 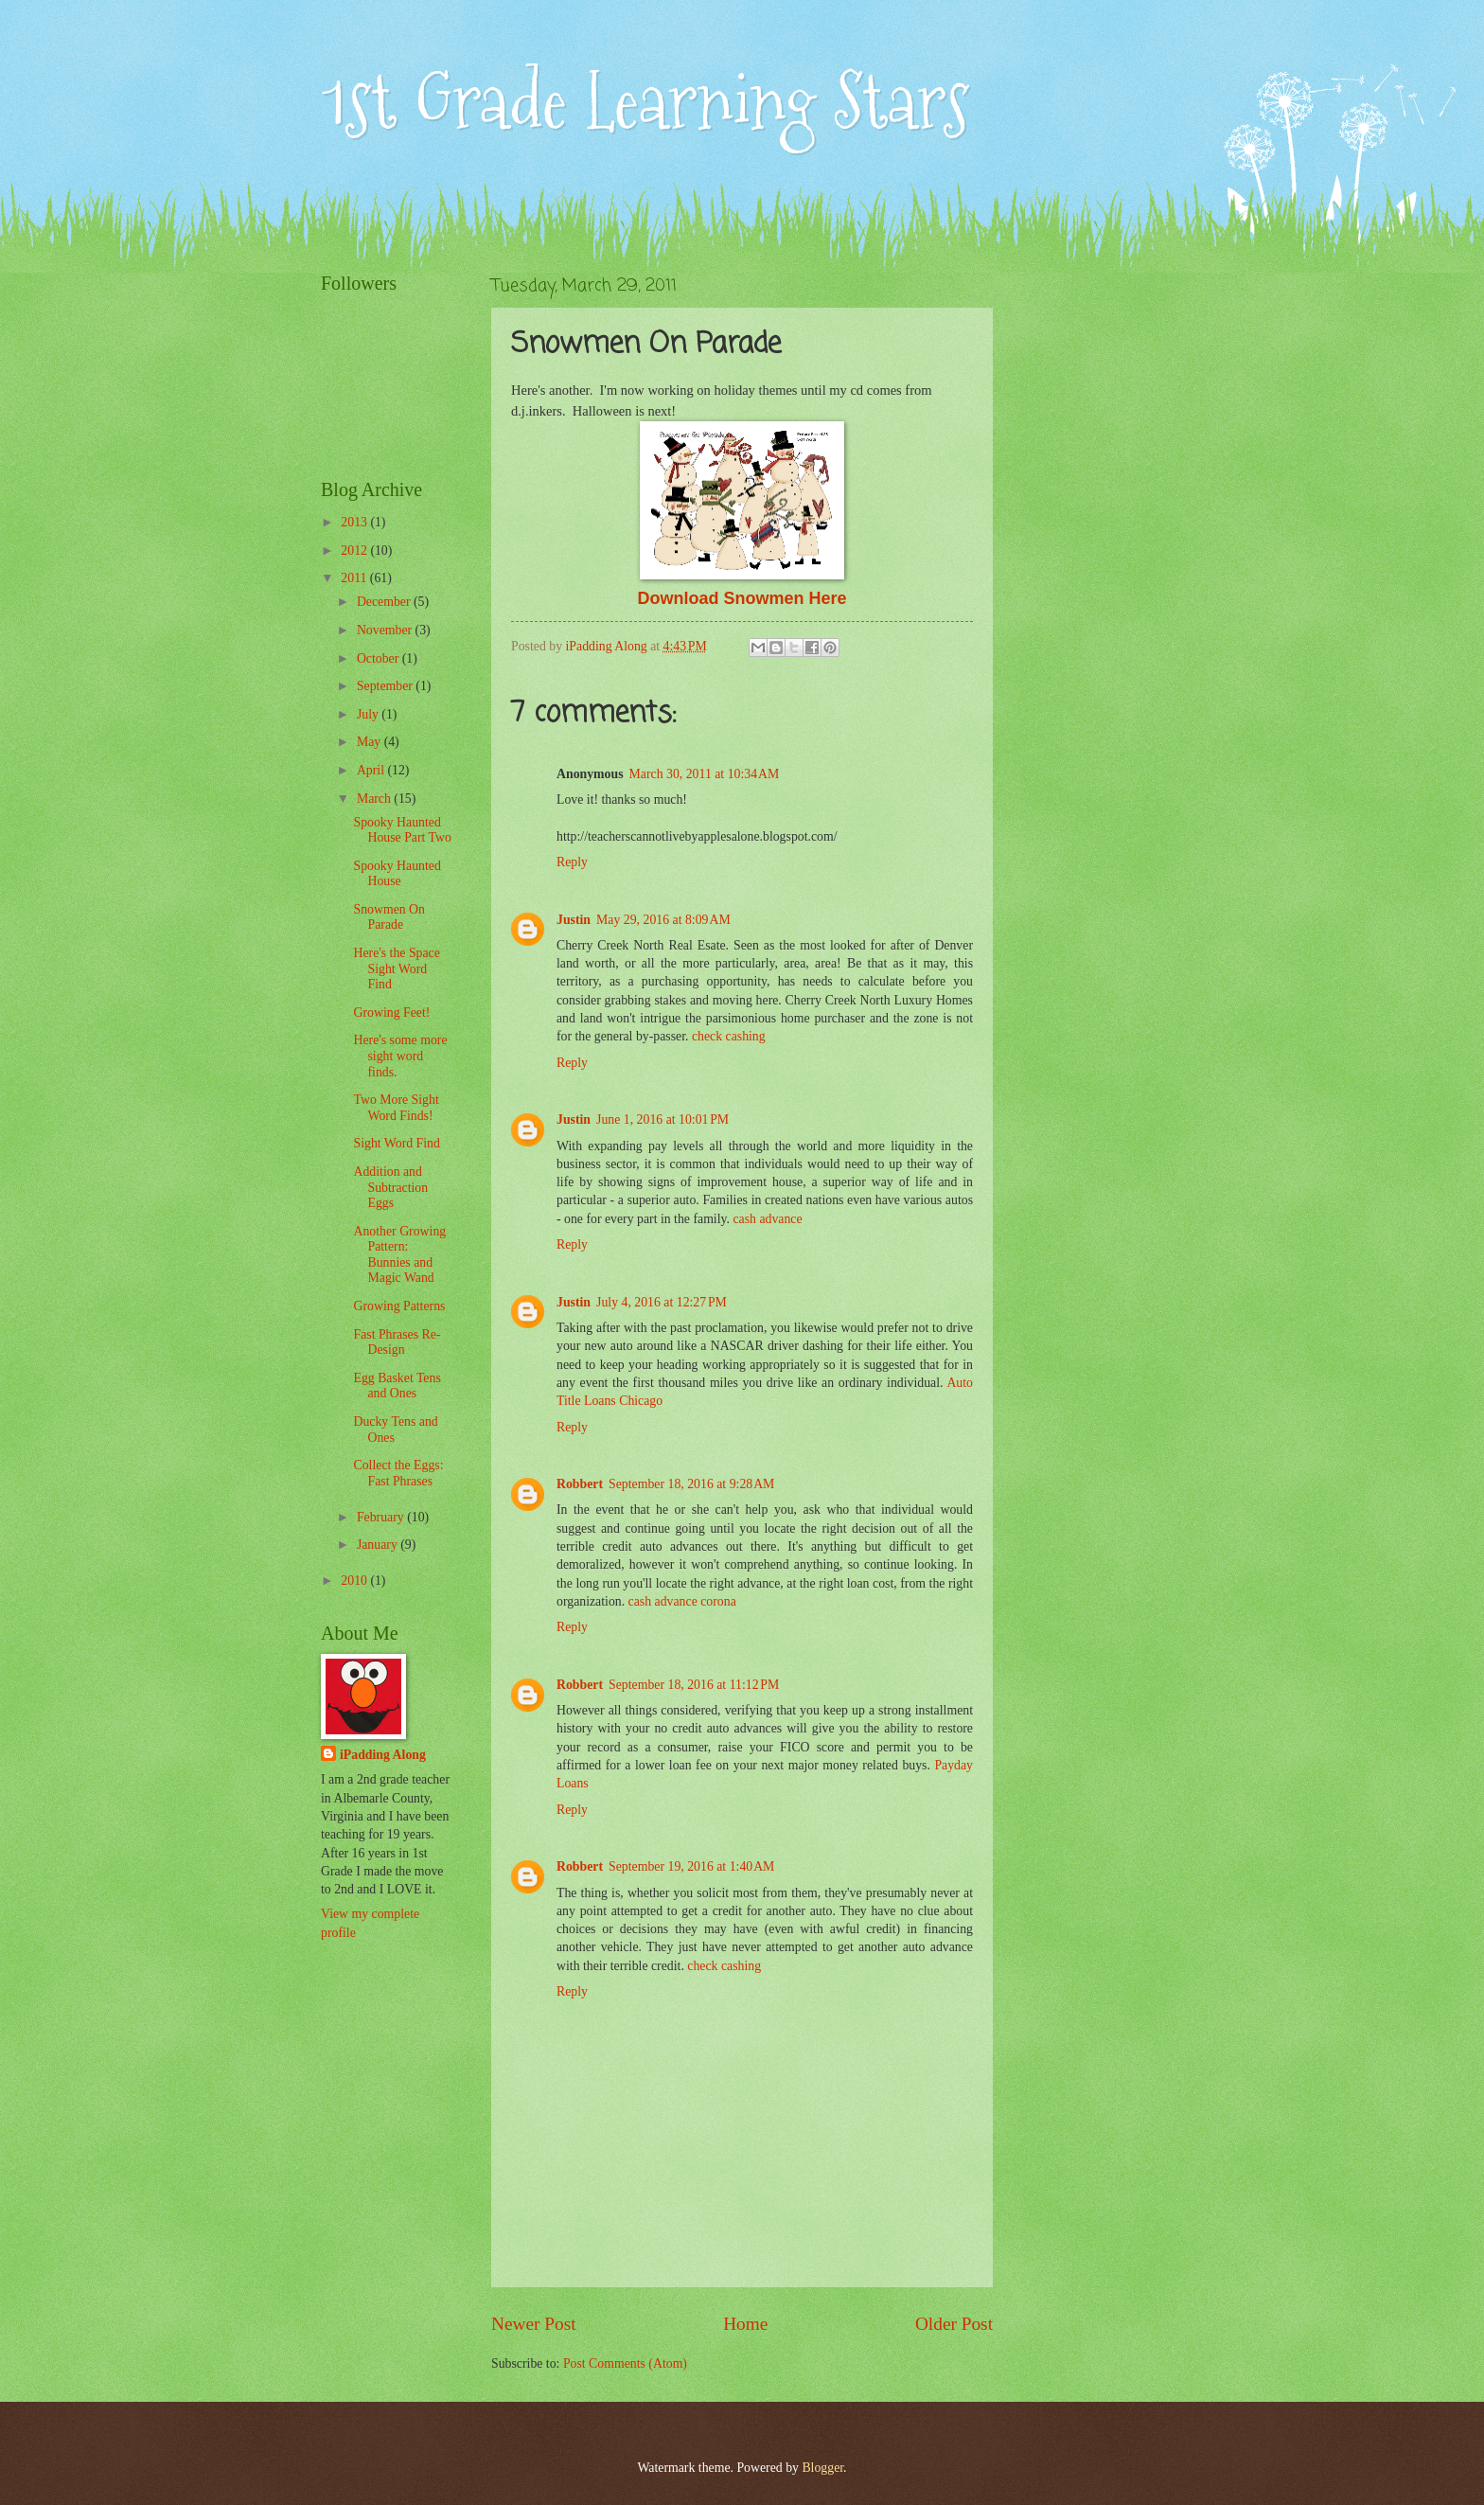 What do you see at coordinates (682, 1601) in the screenshot?
I see `cash advance corona` at bounding box center [682, 1601].